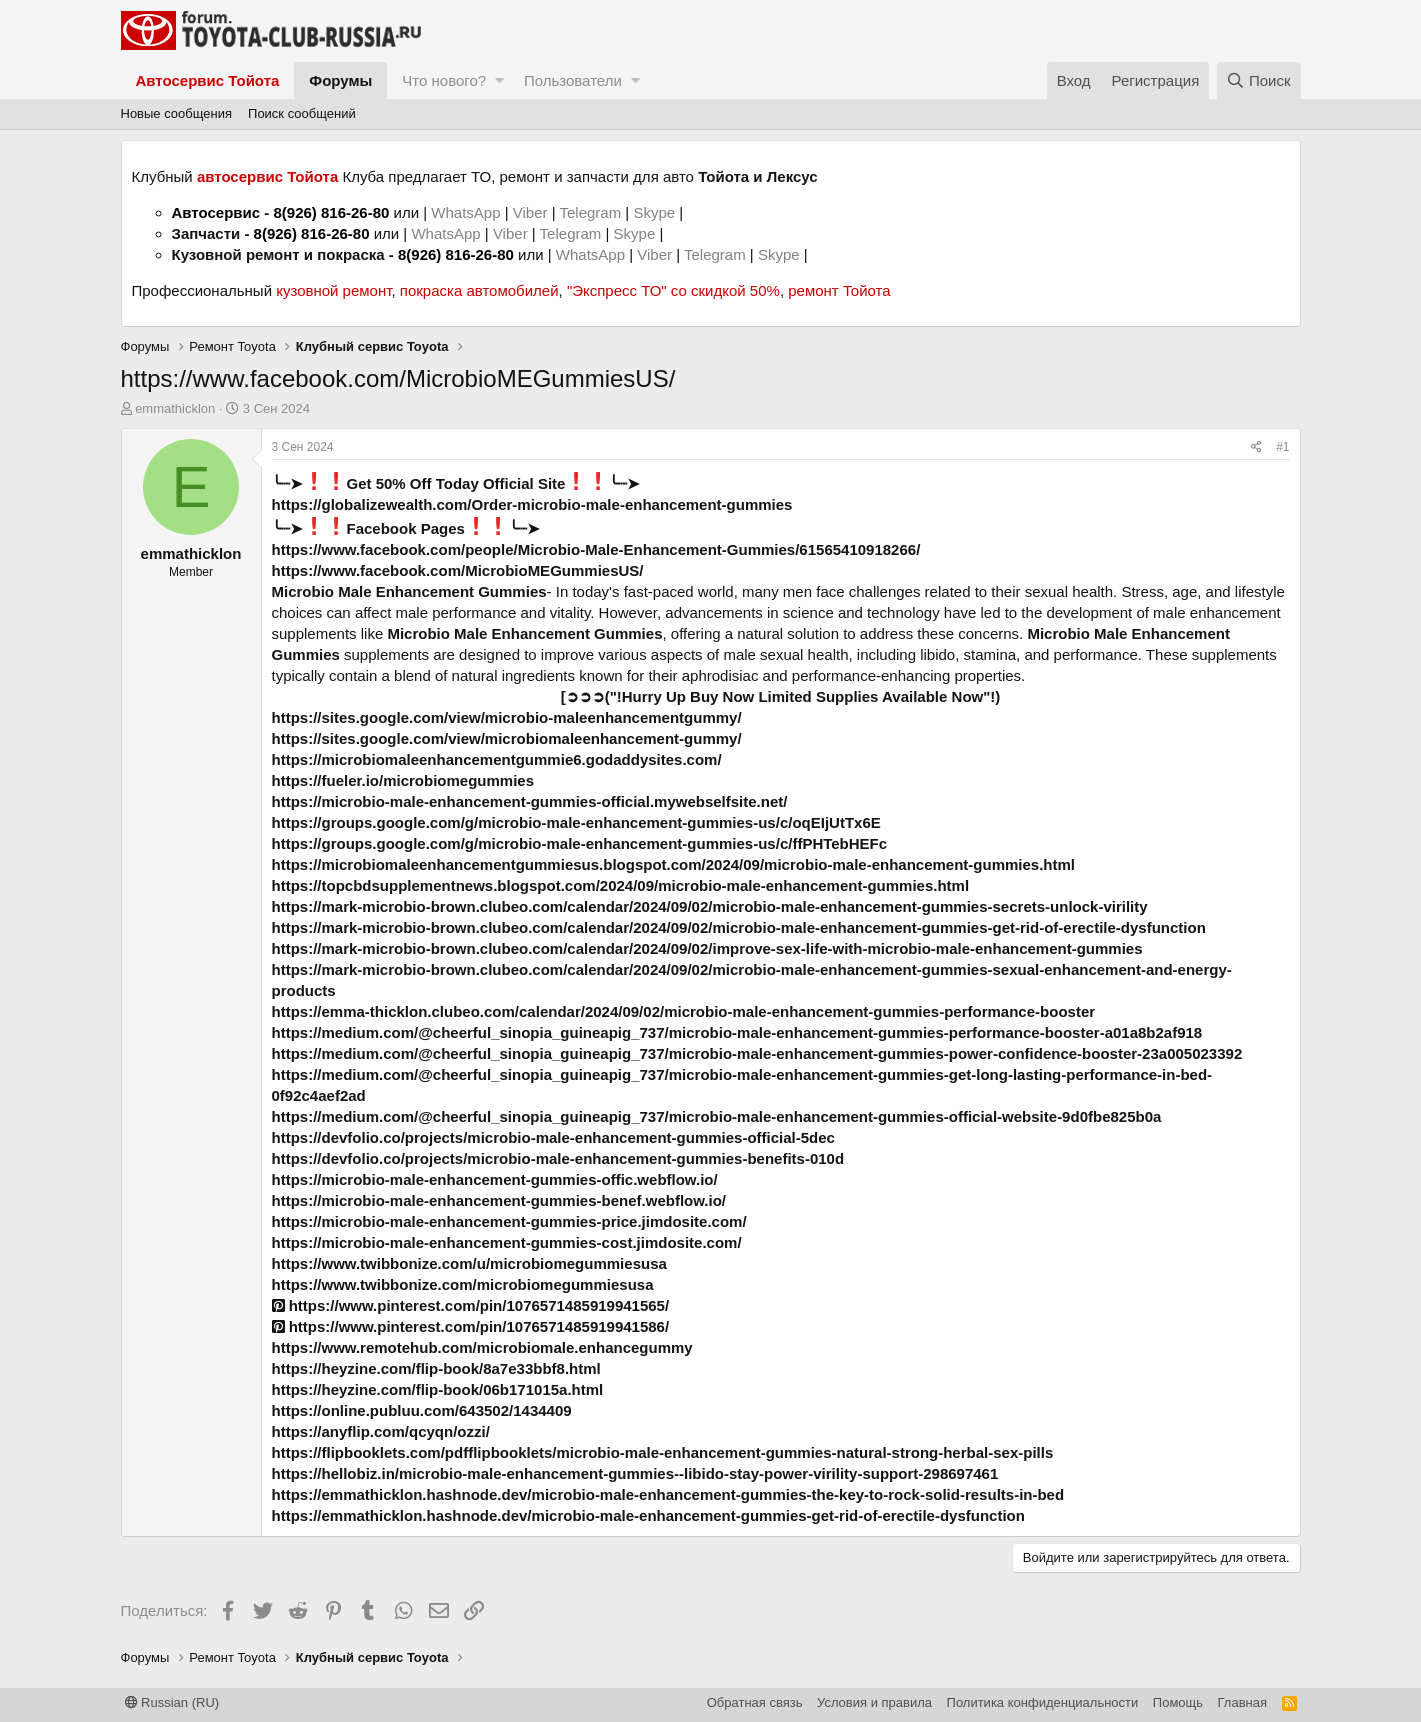  I want to click on https://emma-thicklon.clubeo.com/calendar/2024/09/02/microbio-male-enhancement-gummies-performance-booster, so click(684, 1011).